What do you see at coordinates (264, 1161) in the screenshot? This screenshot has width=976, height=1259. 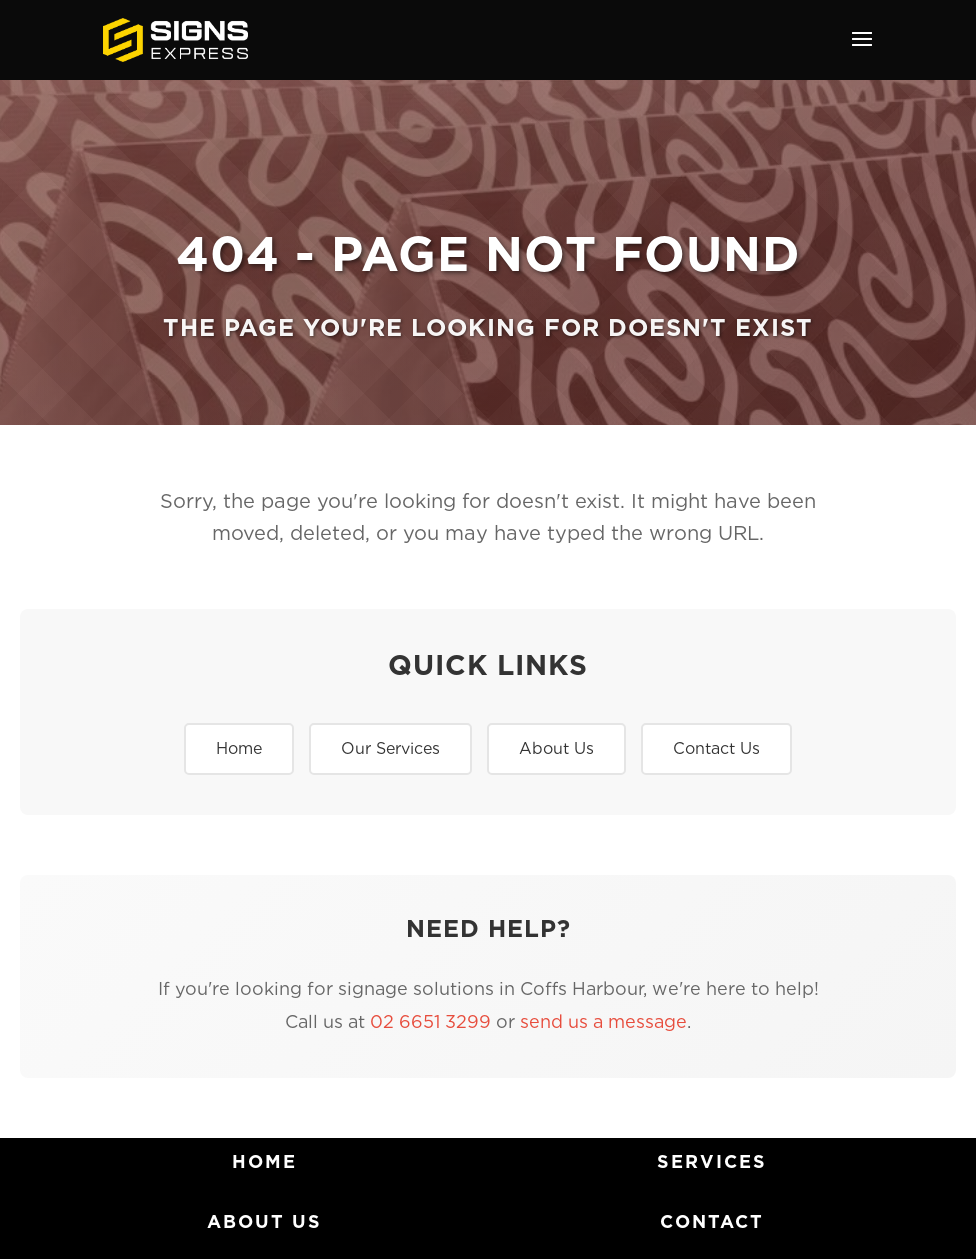 I see `home` at bounding box center [264, 1161].